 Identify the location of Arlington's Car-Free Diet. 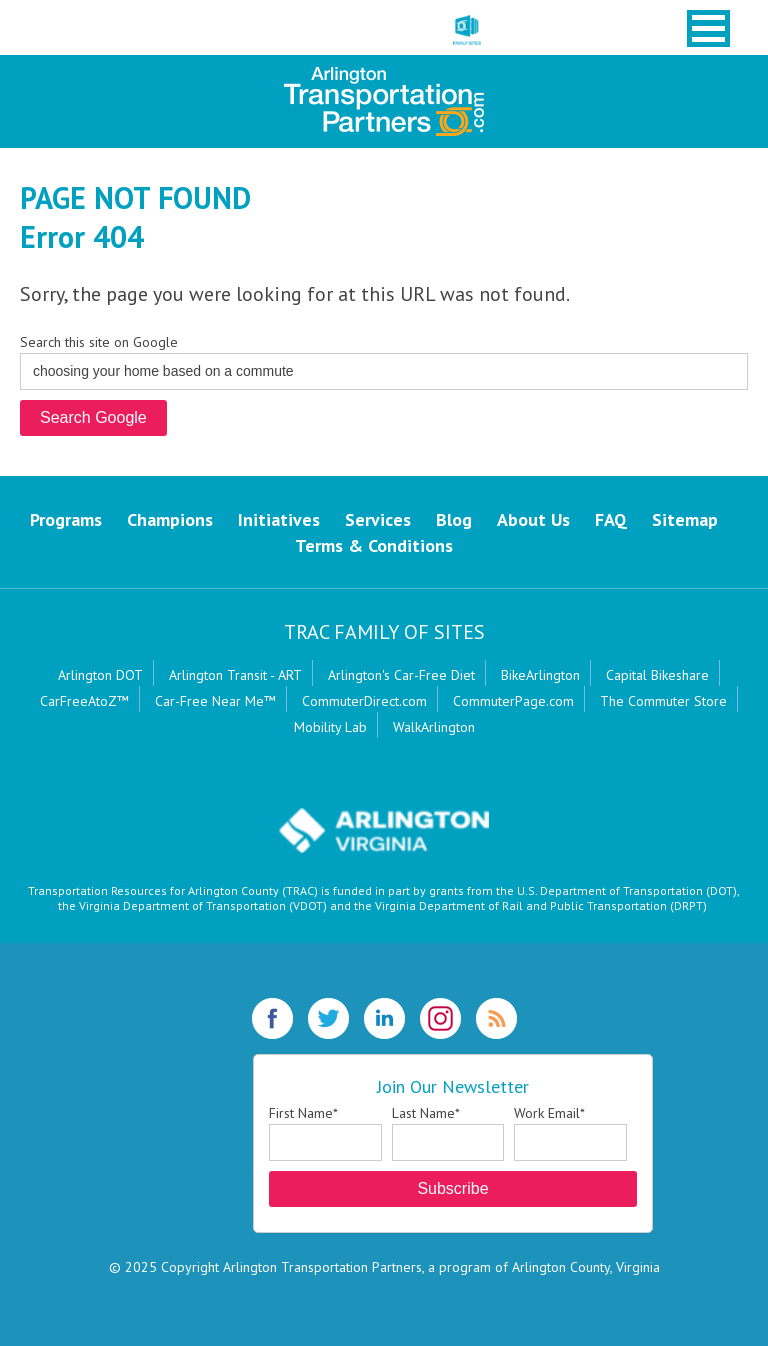
(401, 675).